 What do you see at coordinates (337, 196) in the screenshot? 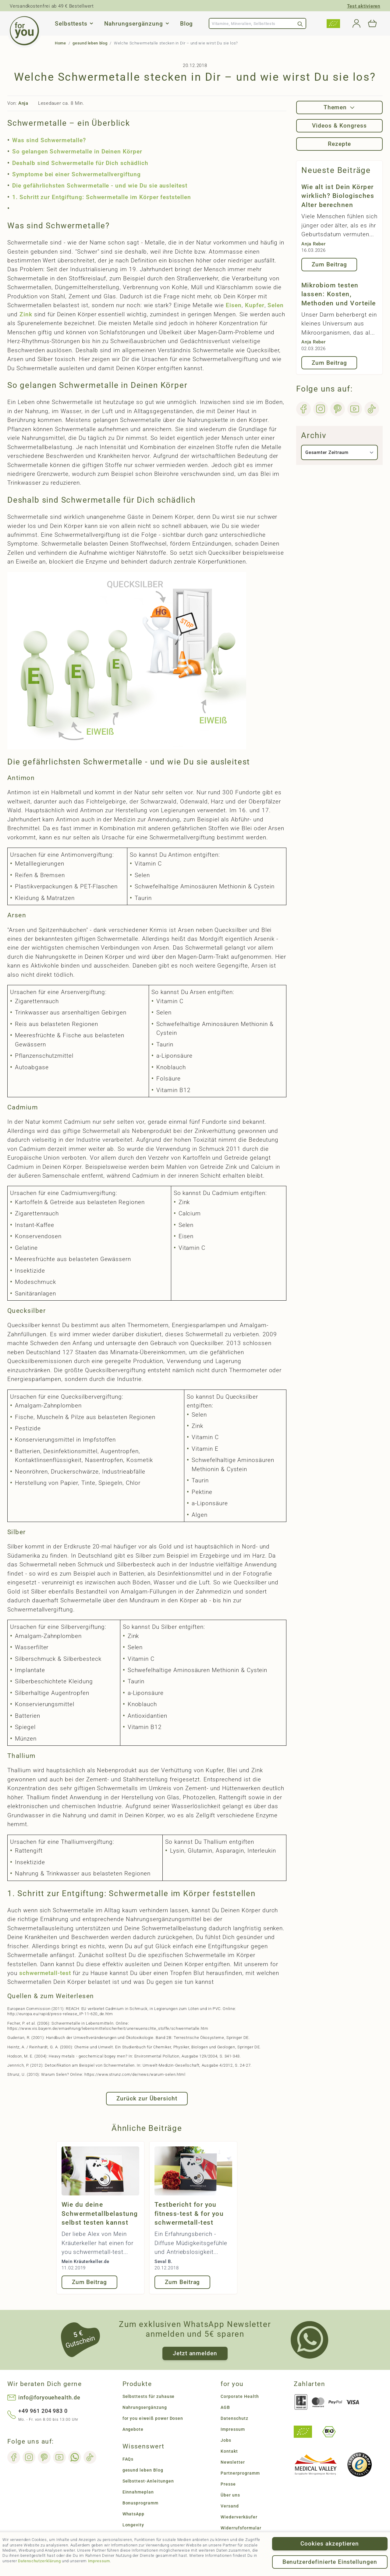
I see `Wie alt ist Dein Körper wirklich? Biologisches Alter berechnen` at bounding box center [337, 196].